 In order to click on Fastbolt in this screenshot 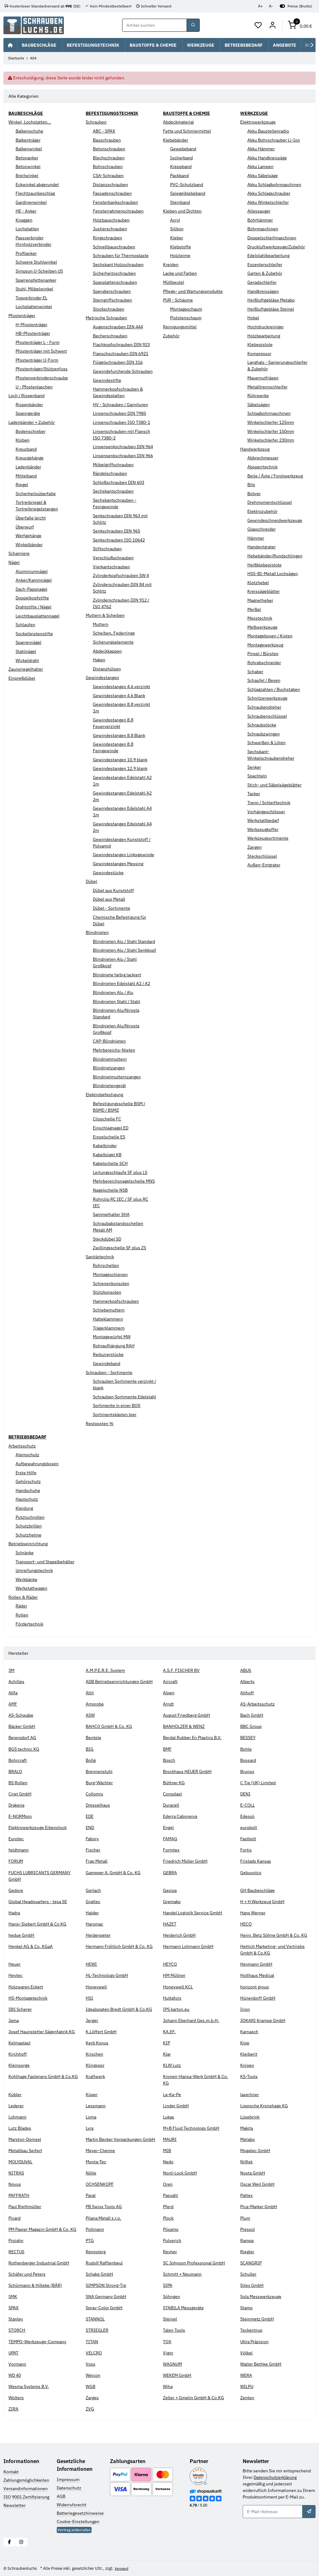, I will do `click(248, 1839)`.